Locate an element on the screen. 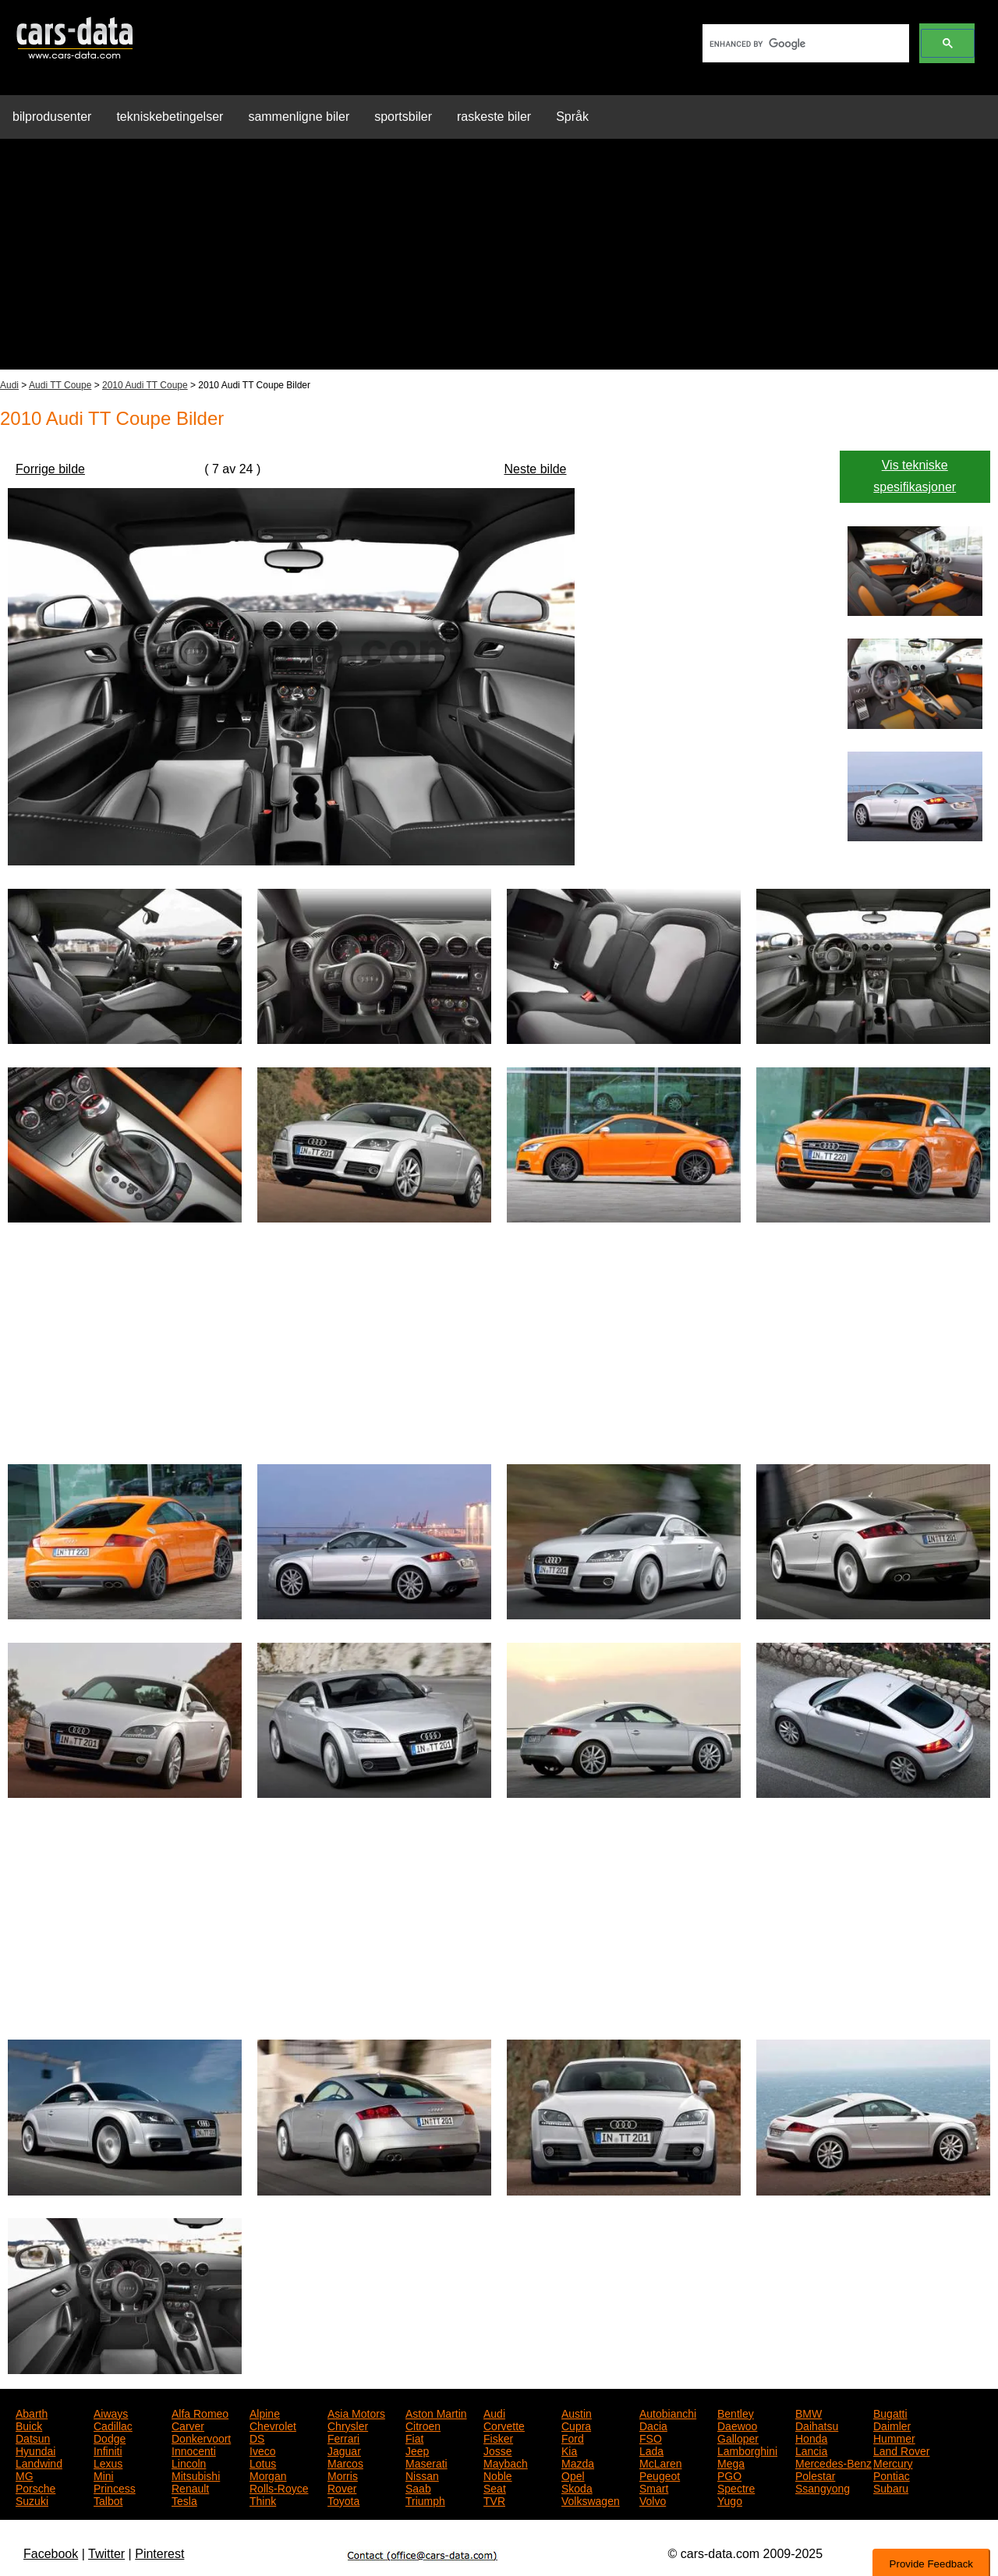 This screenshot has width=998, height=2576. Volkswagen is located at coordinates (590, 2499).